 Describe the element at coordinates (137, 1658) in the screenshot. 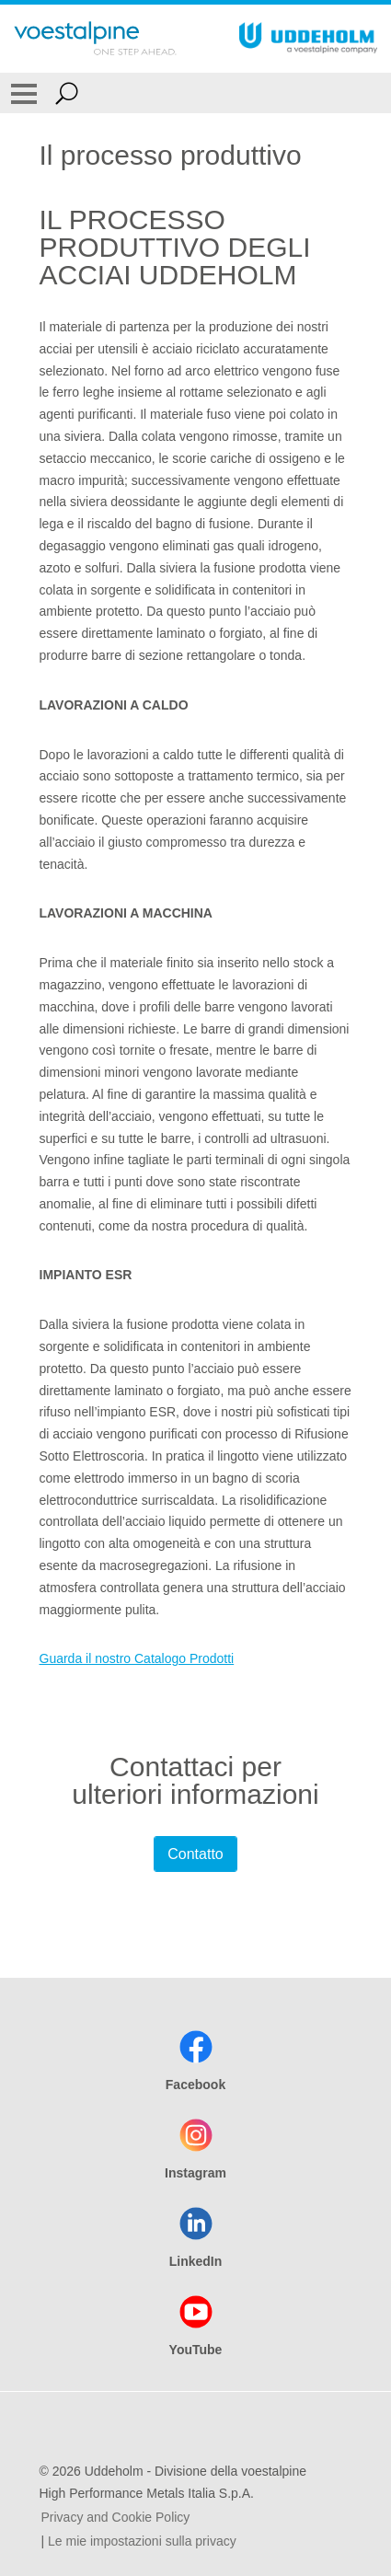

I see `Guarda il nostro Catalogo Prodotti` at that location.